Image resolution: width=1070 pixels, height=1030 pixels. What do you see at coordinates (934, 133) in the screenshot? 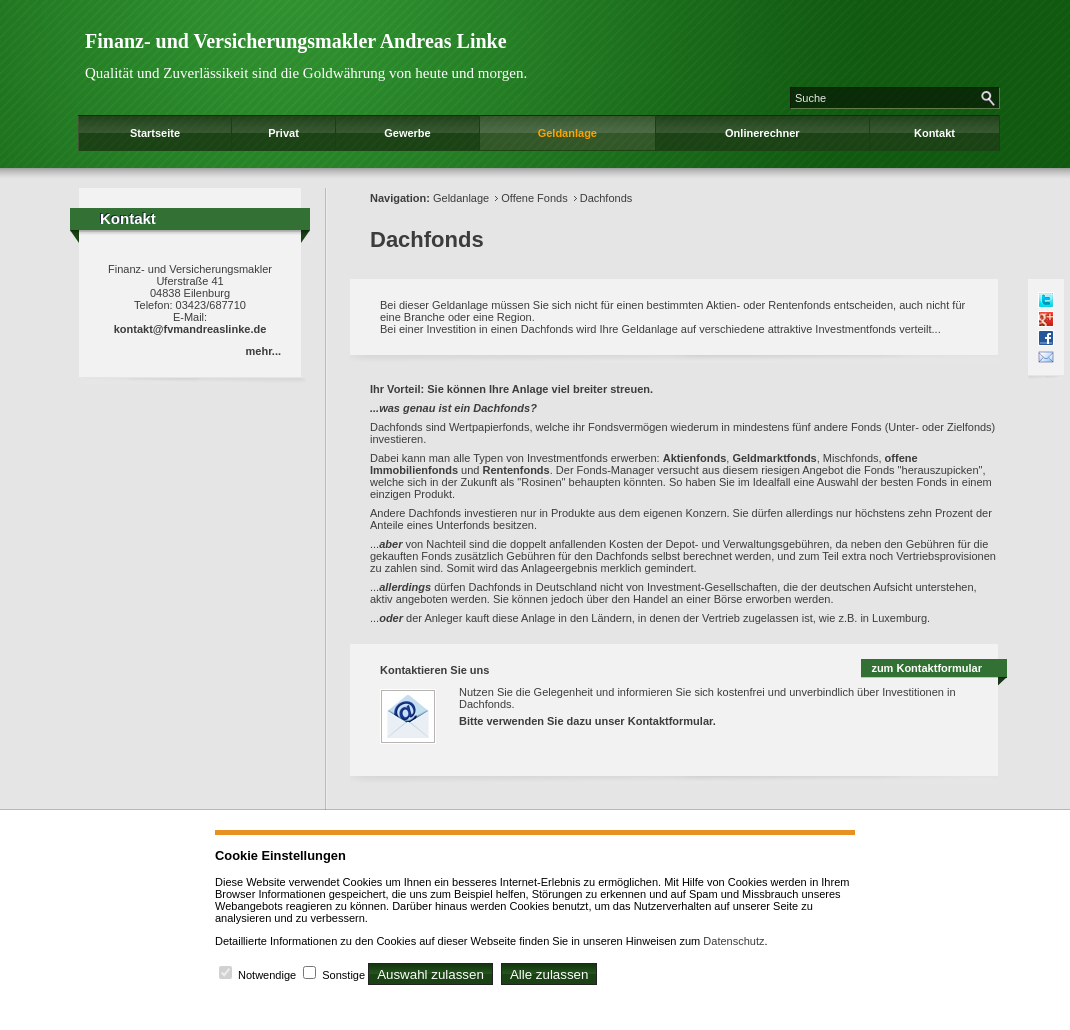
I see `Kontakt` at bounding box center [934, 133].